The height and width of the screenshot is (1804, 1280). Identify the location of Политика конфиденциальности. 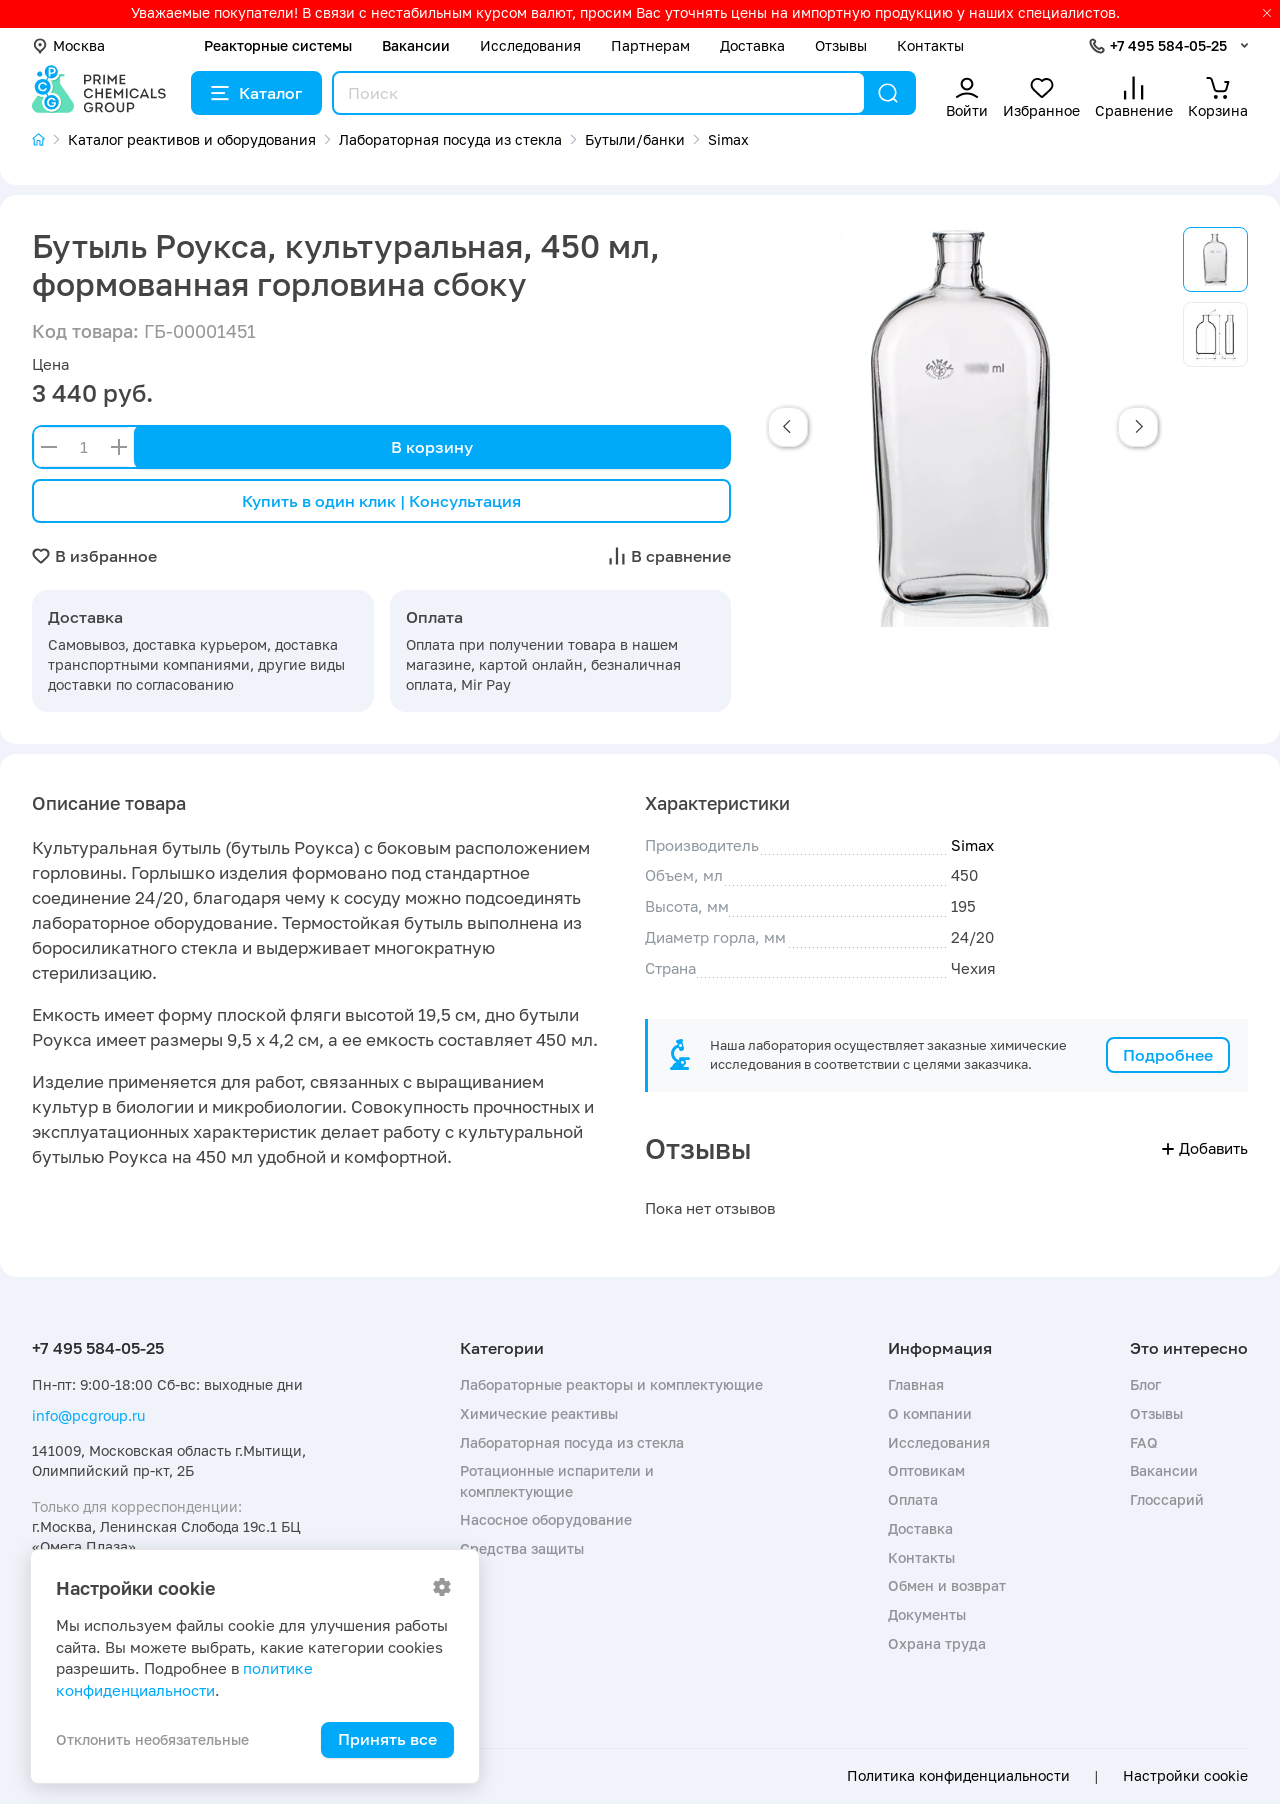
(958, 1776).